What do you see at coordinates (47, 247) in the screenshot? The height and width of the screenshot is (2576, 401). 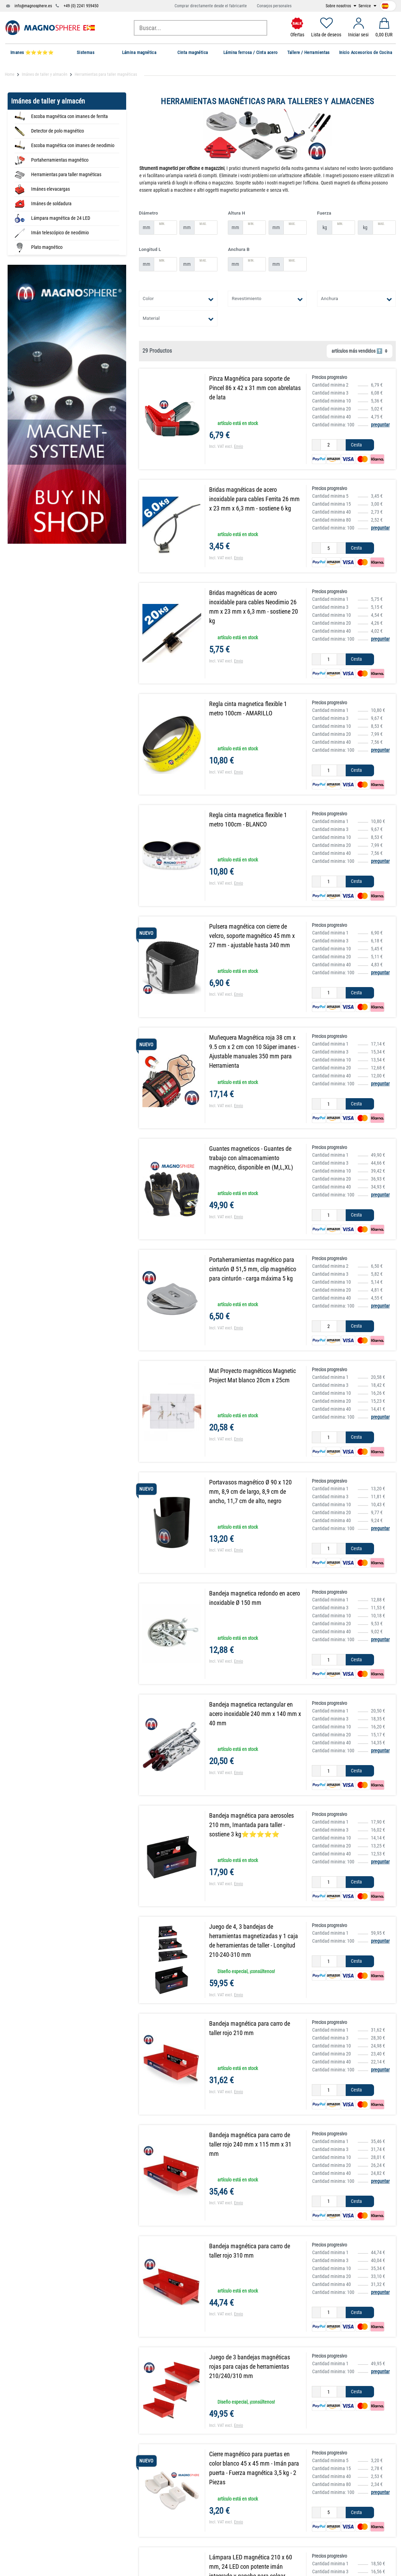 I see `Plato magnético` at bounding box center [47, 247].